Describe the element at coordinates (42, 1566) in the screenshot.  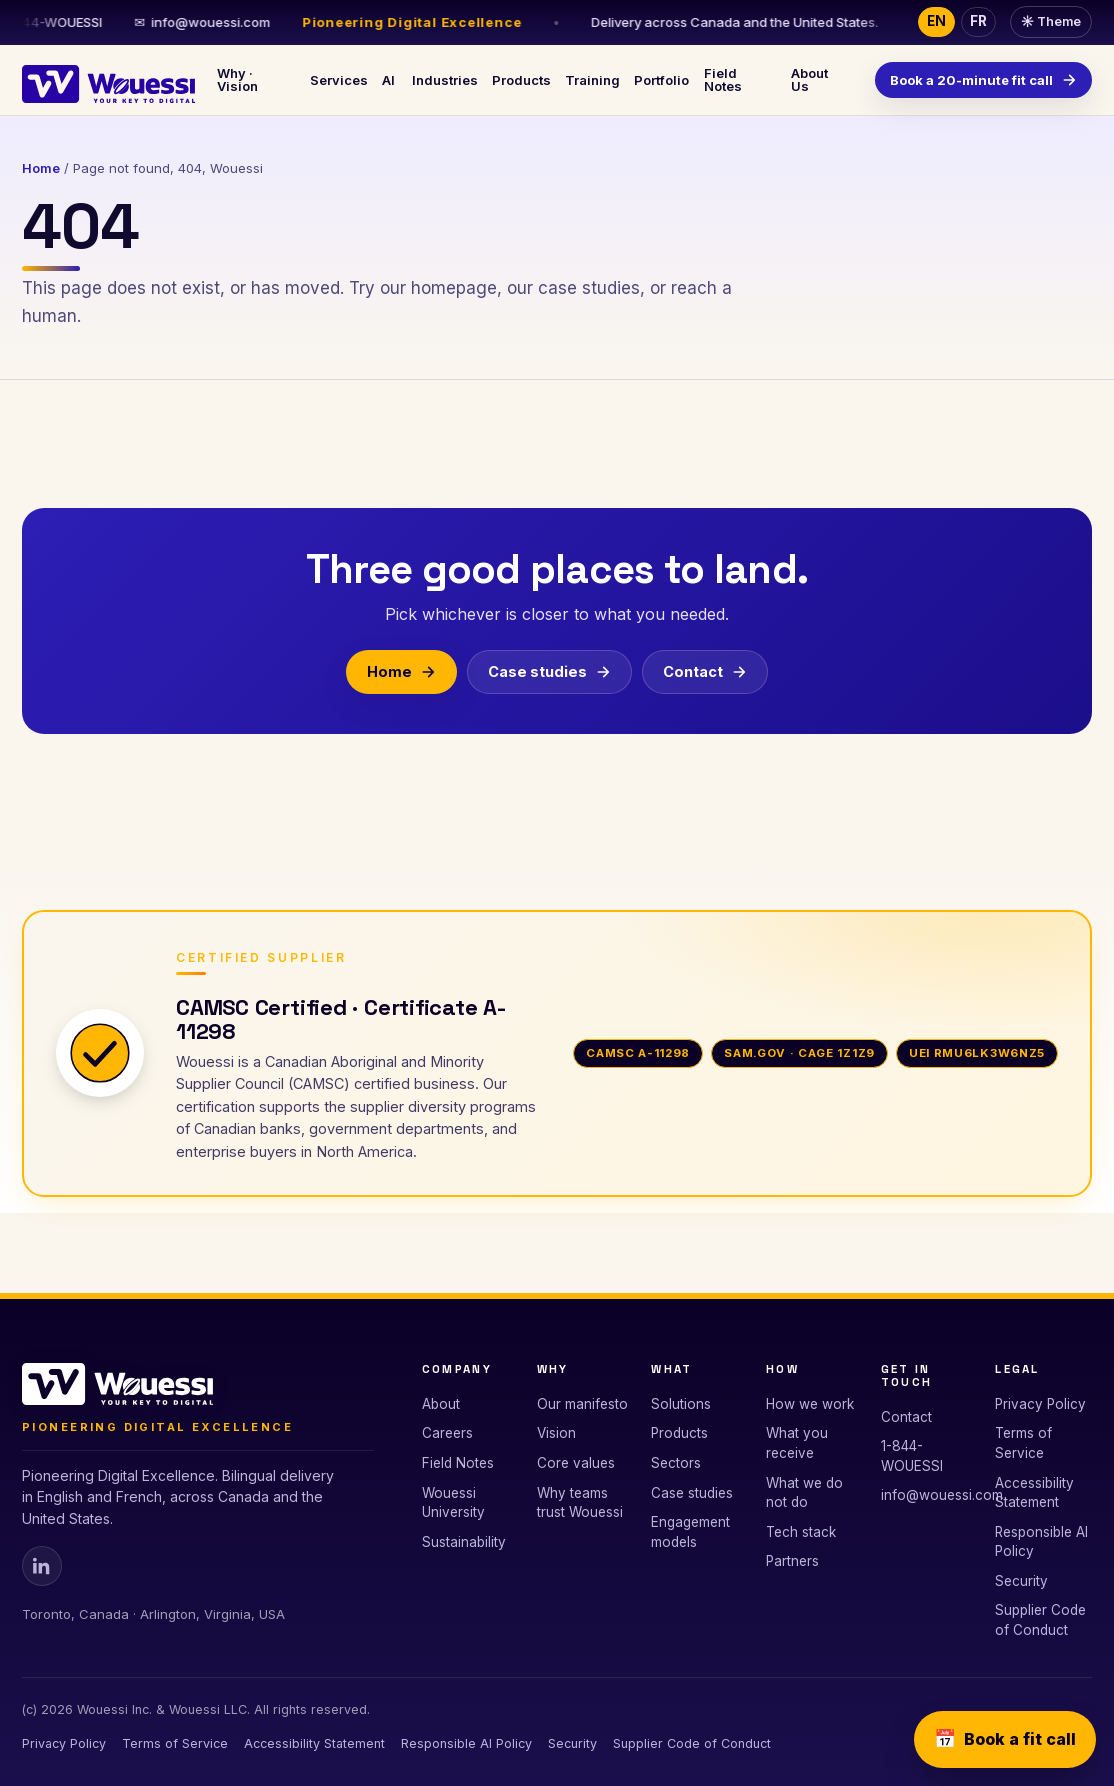
I see `[Wouessi on Linkedin]` at that location.